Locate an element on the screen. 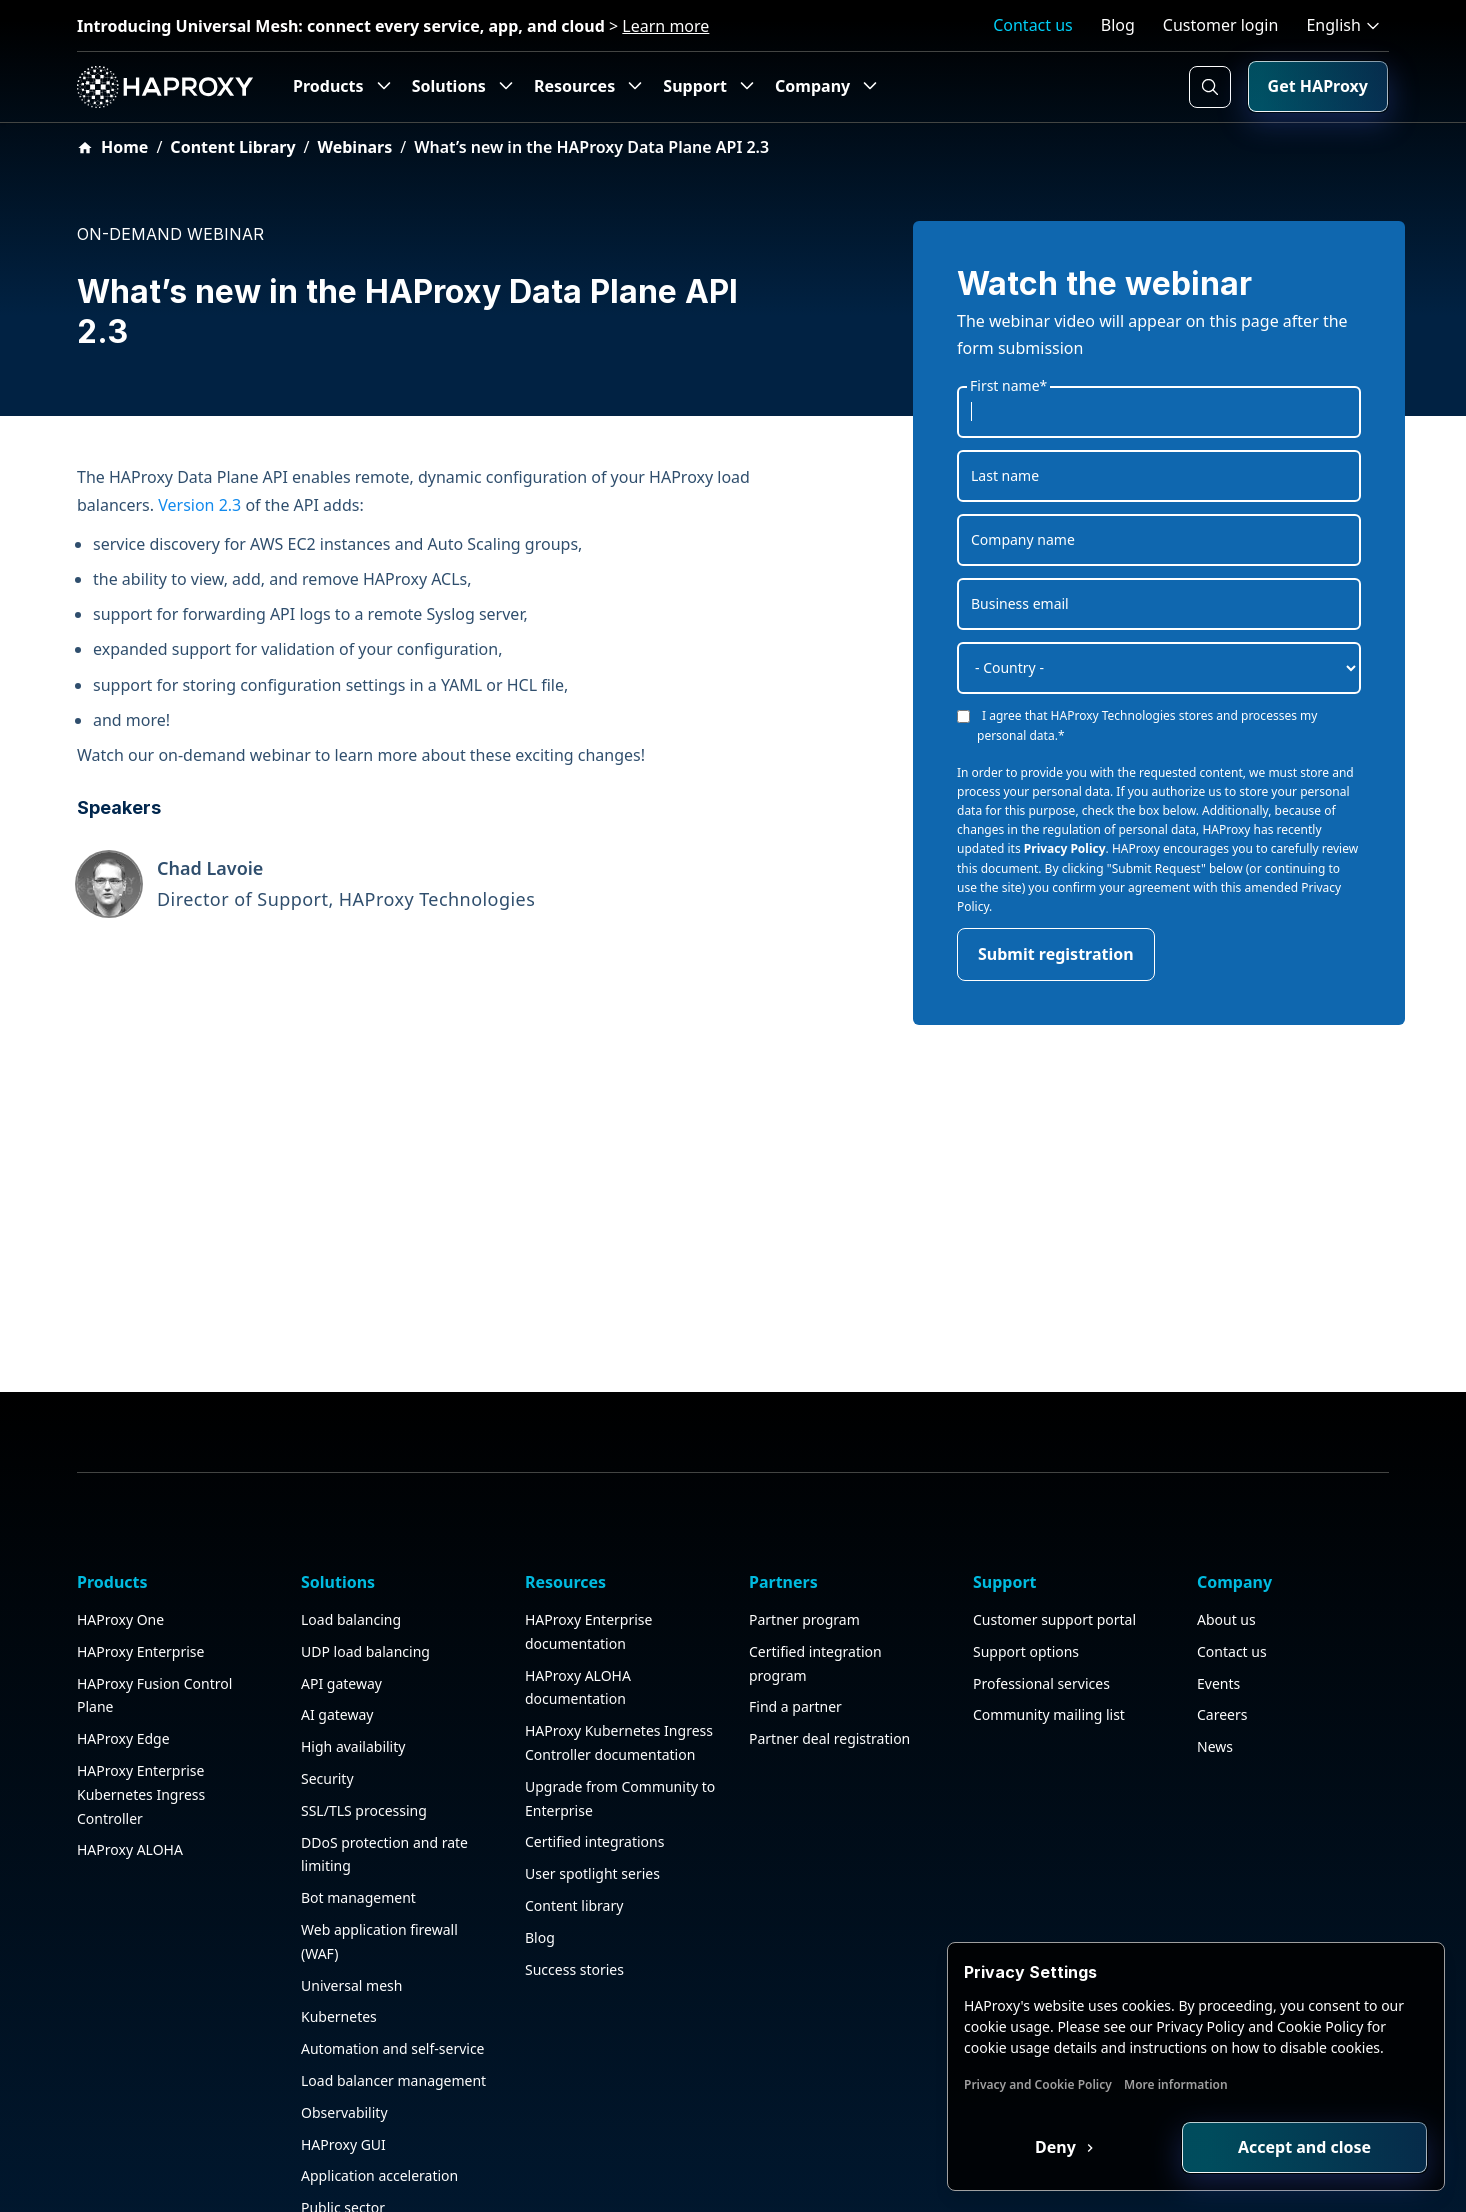 The image size is (1466, 2212). Success stories is located at coordinates (574, 1864).